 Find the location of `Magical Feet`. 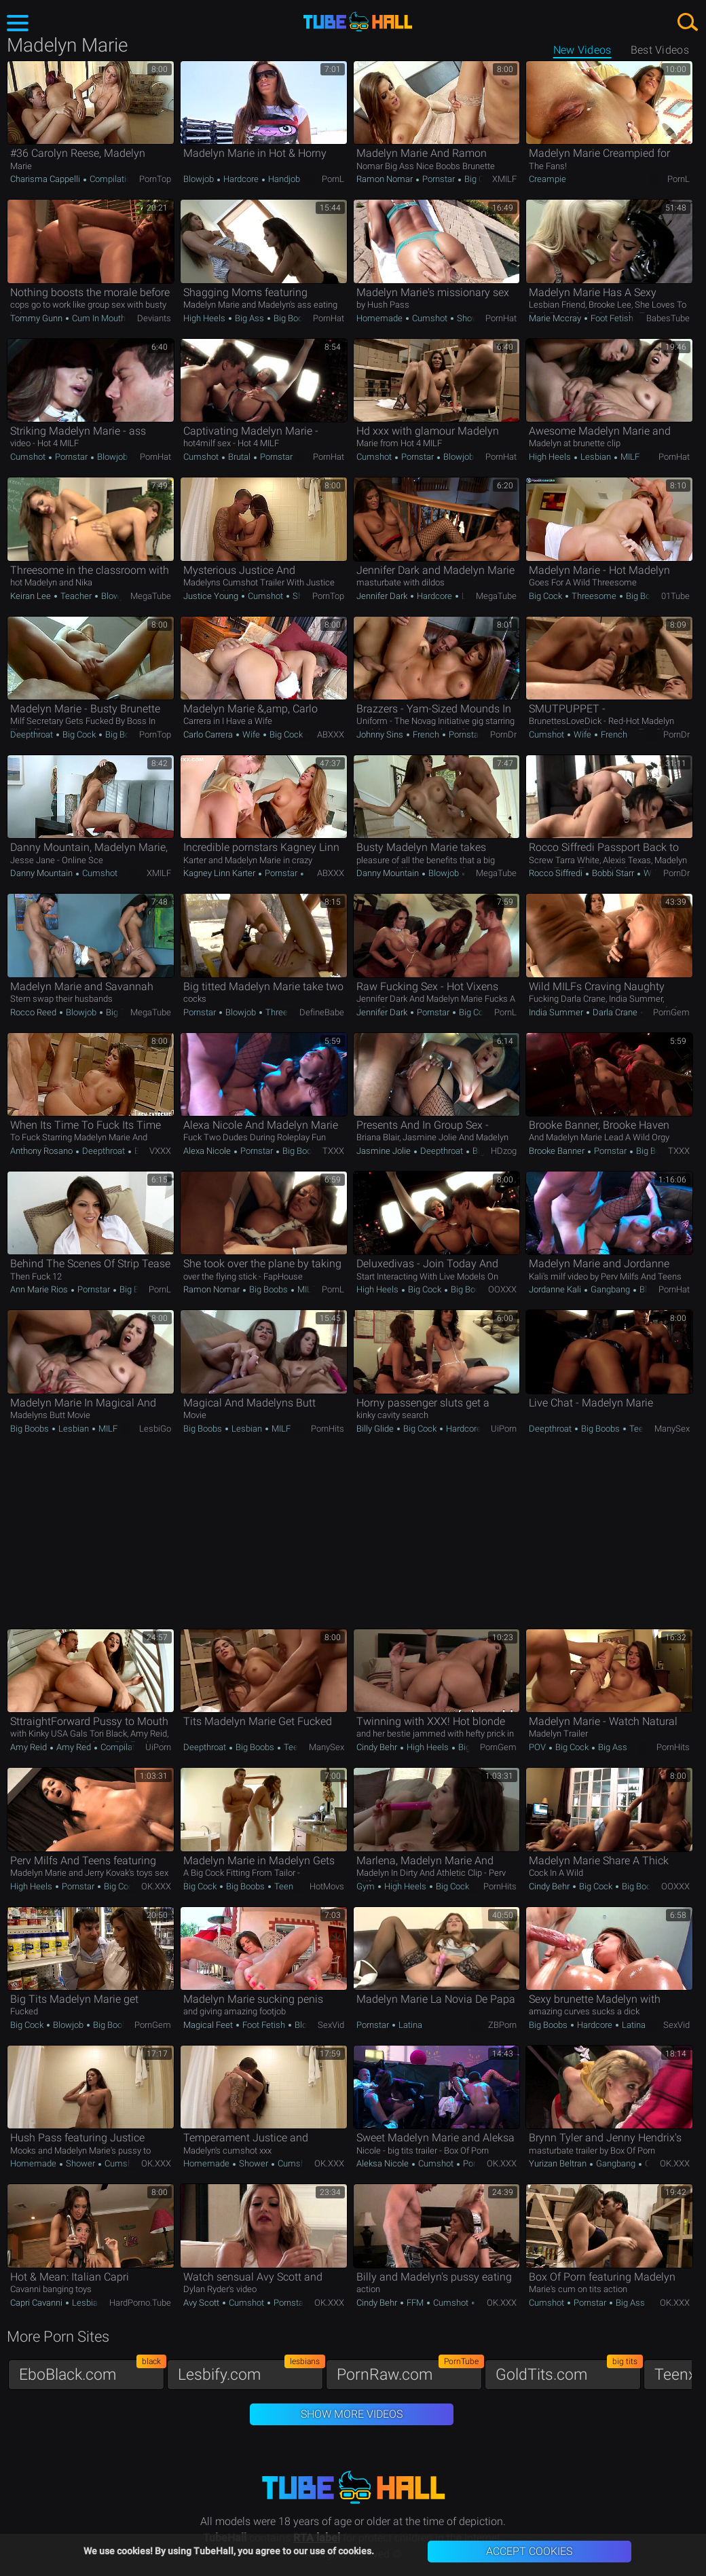

Magical Feet is located at coordinates (209, 2025).